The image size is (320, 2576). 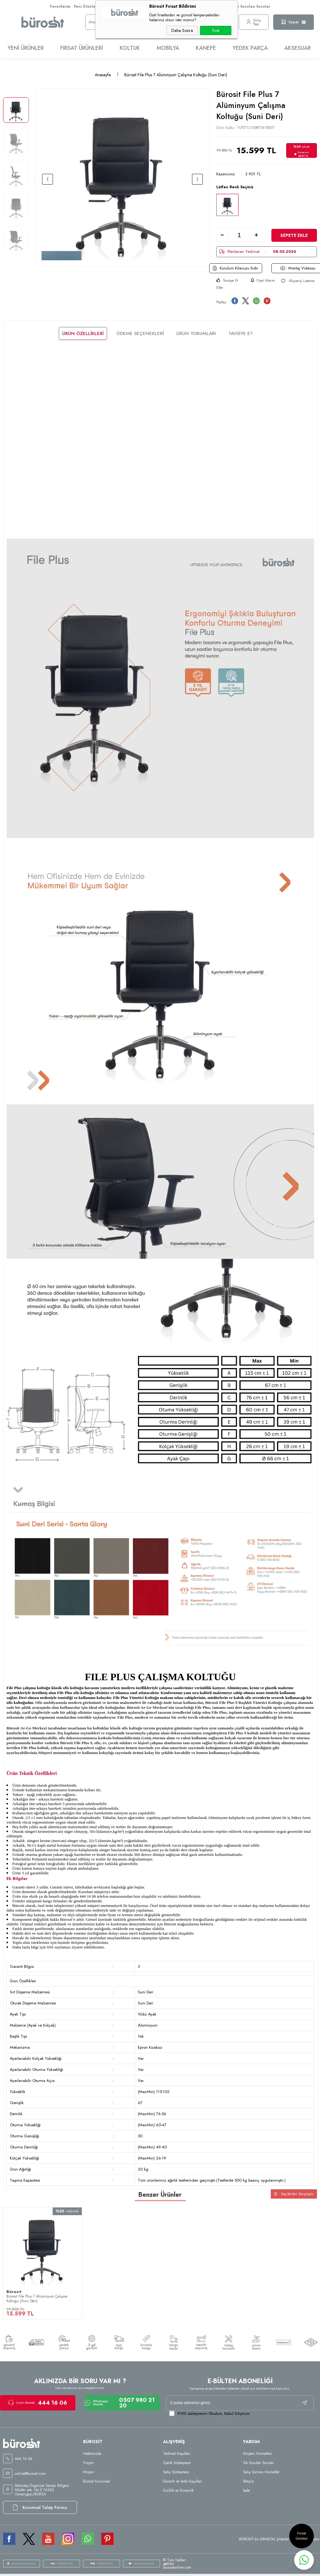 What do you see at coordinates (36, 2296) in the screenshot?
I see `Bürosit File Plus 7 Alüminyum Çalışma Koltuğu (Suni Deri)` at bounding box center [36, 2296].